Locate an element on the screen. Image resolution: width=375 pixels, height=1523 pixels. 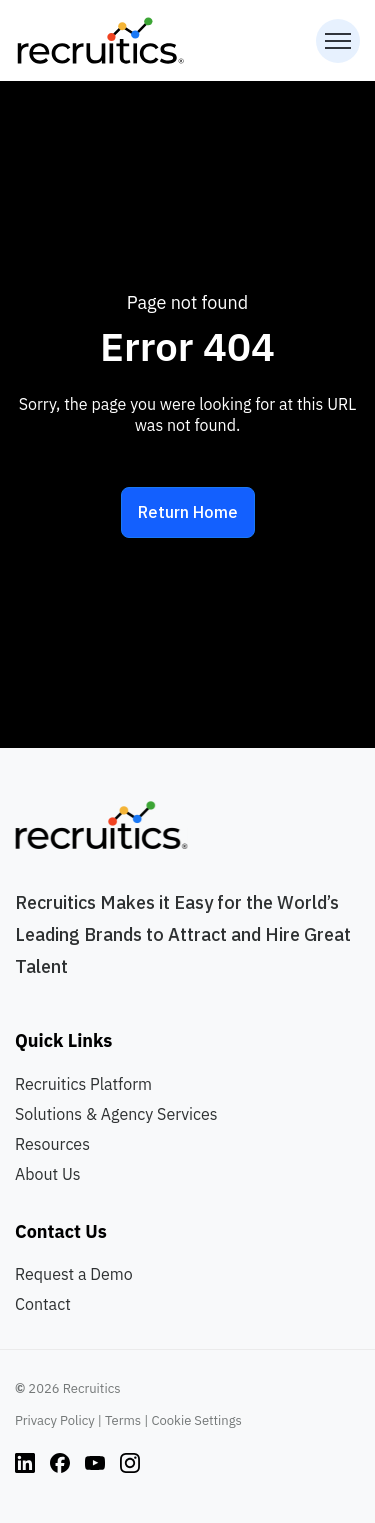
Contact [menuitem] is located at coordinates (43, 1304).